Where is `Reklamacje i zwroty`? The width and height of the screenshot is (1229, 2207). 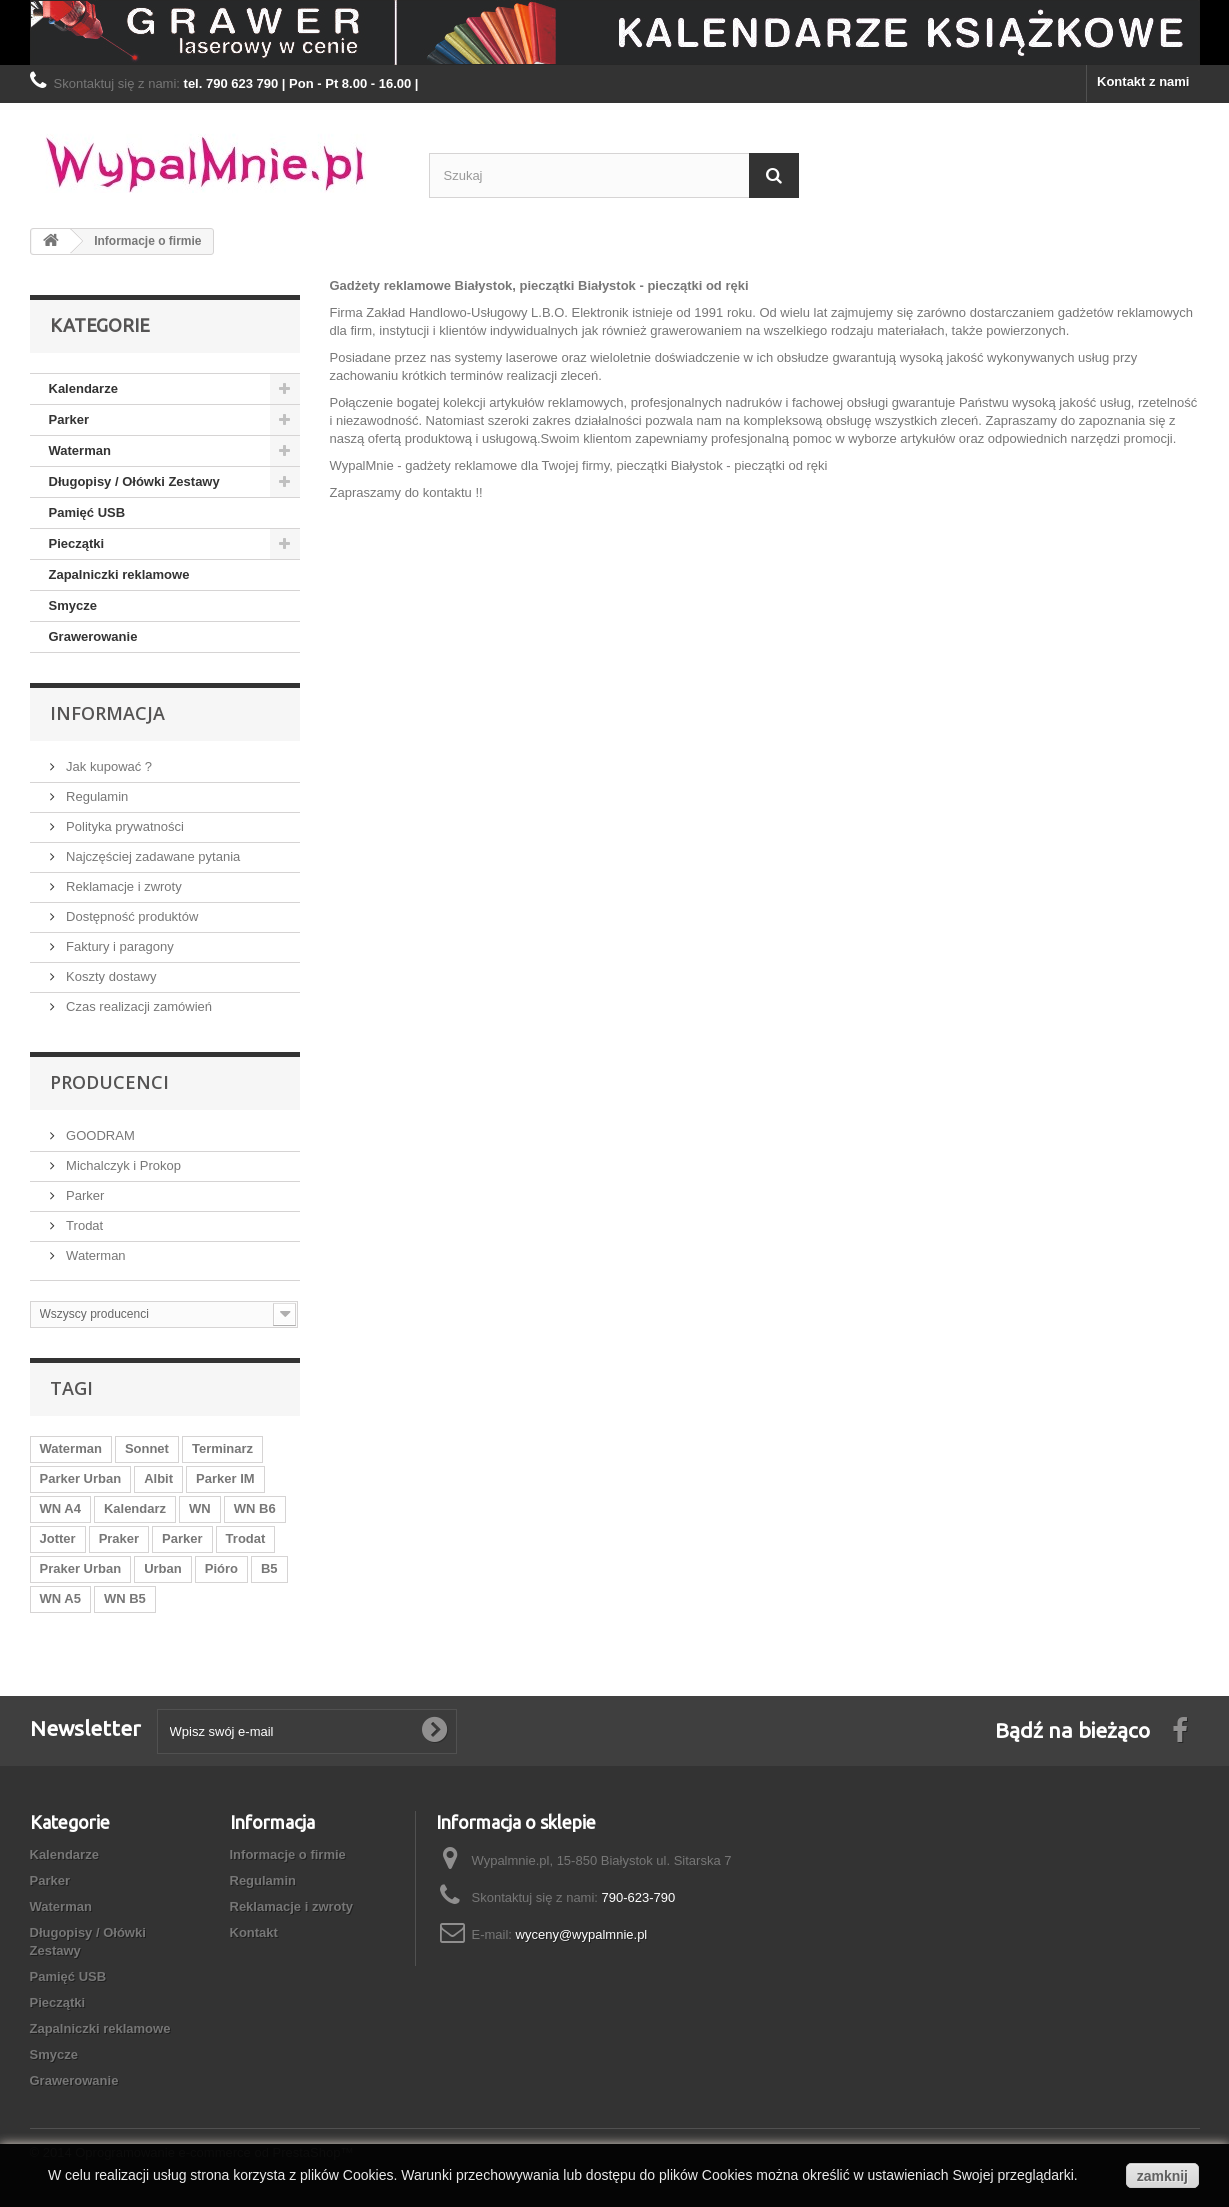 Reklamacje i zwroty is located at coordinates (122, 886).